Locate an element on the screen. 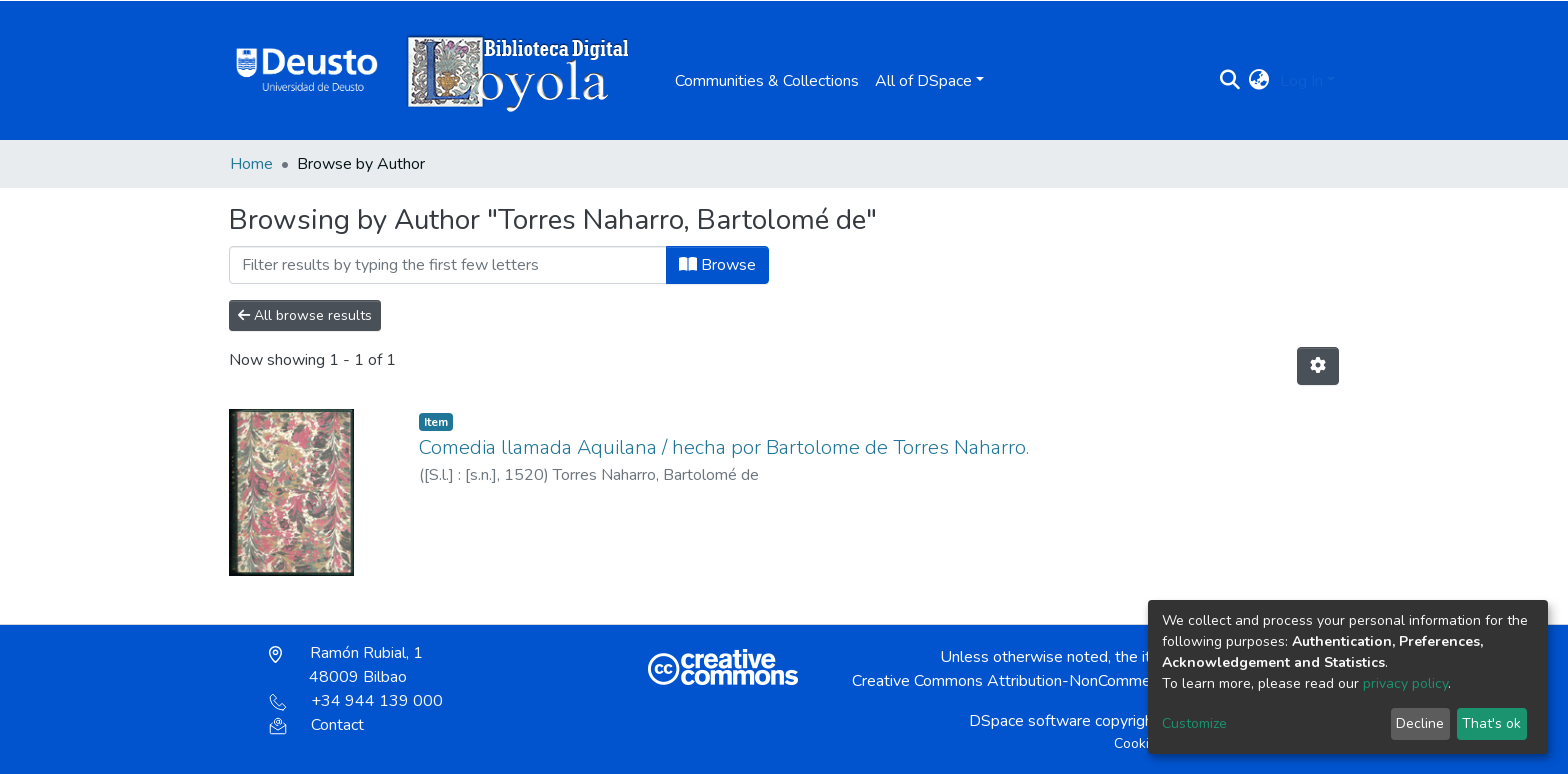 The image size is (1568, 774). [button] is located at coordinates (1259, 81).